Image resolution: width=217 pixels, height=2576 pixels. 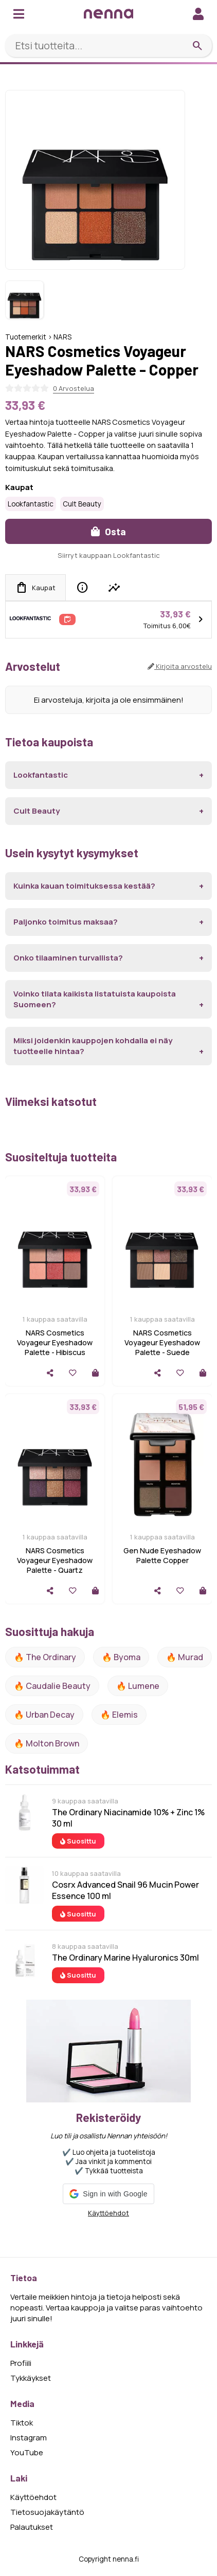 What do you see at coordinates (108, 2212) in the screenshot?
I see `Käyttöehdot` at bounding box center [108, 2212].